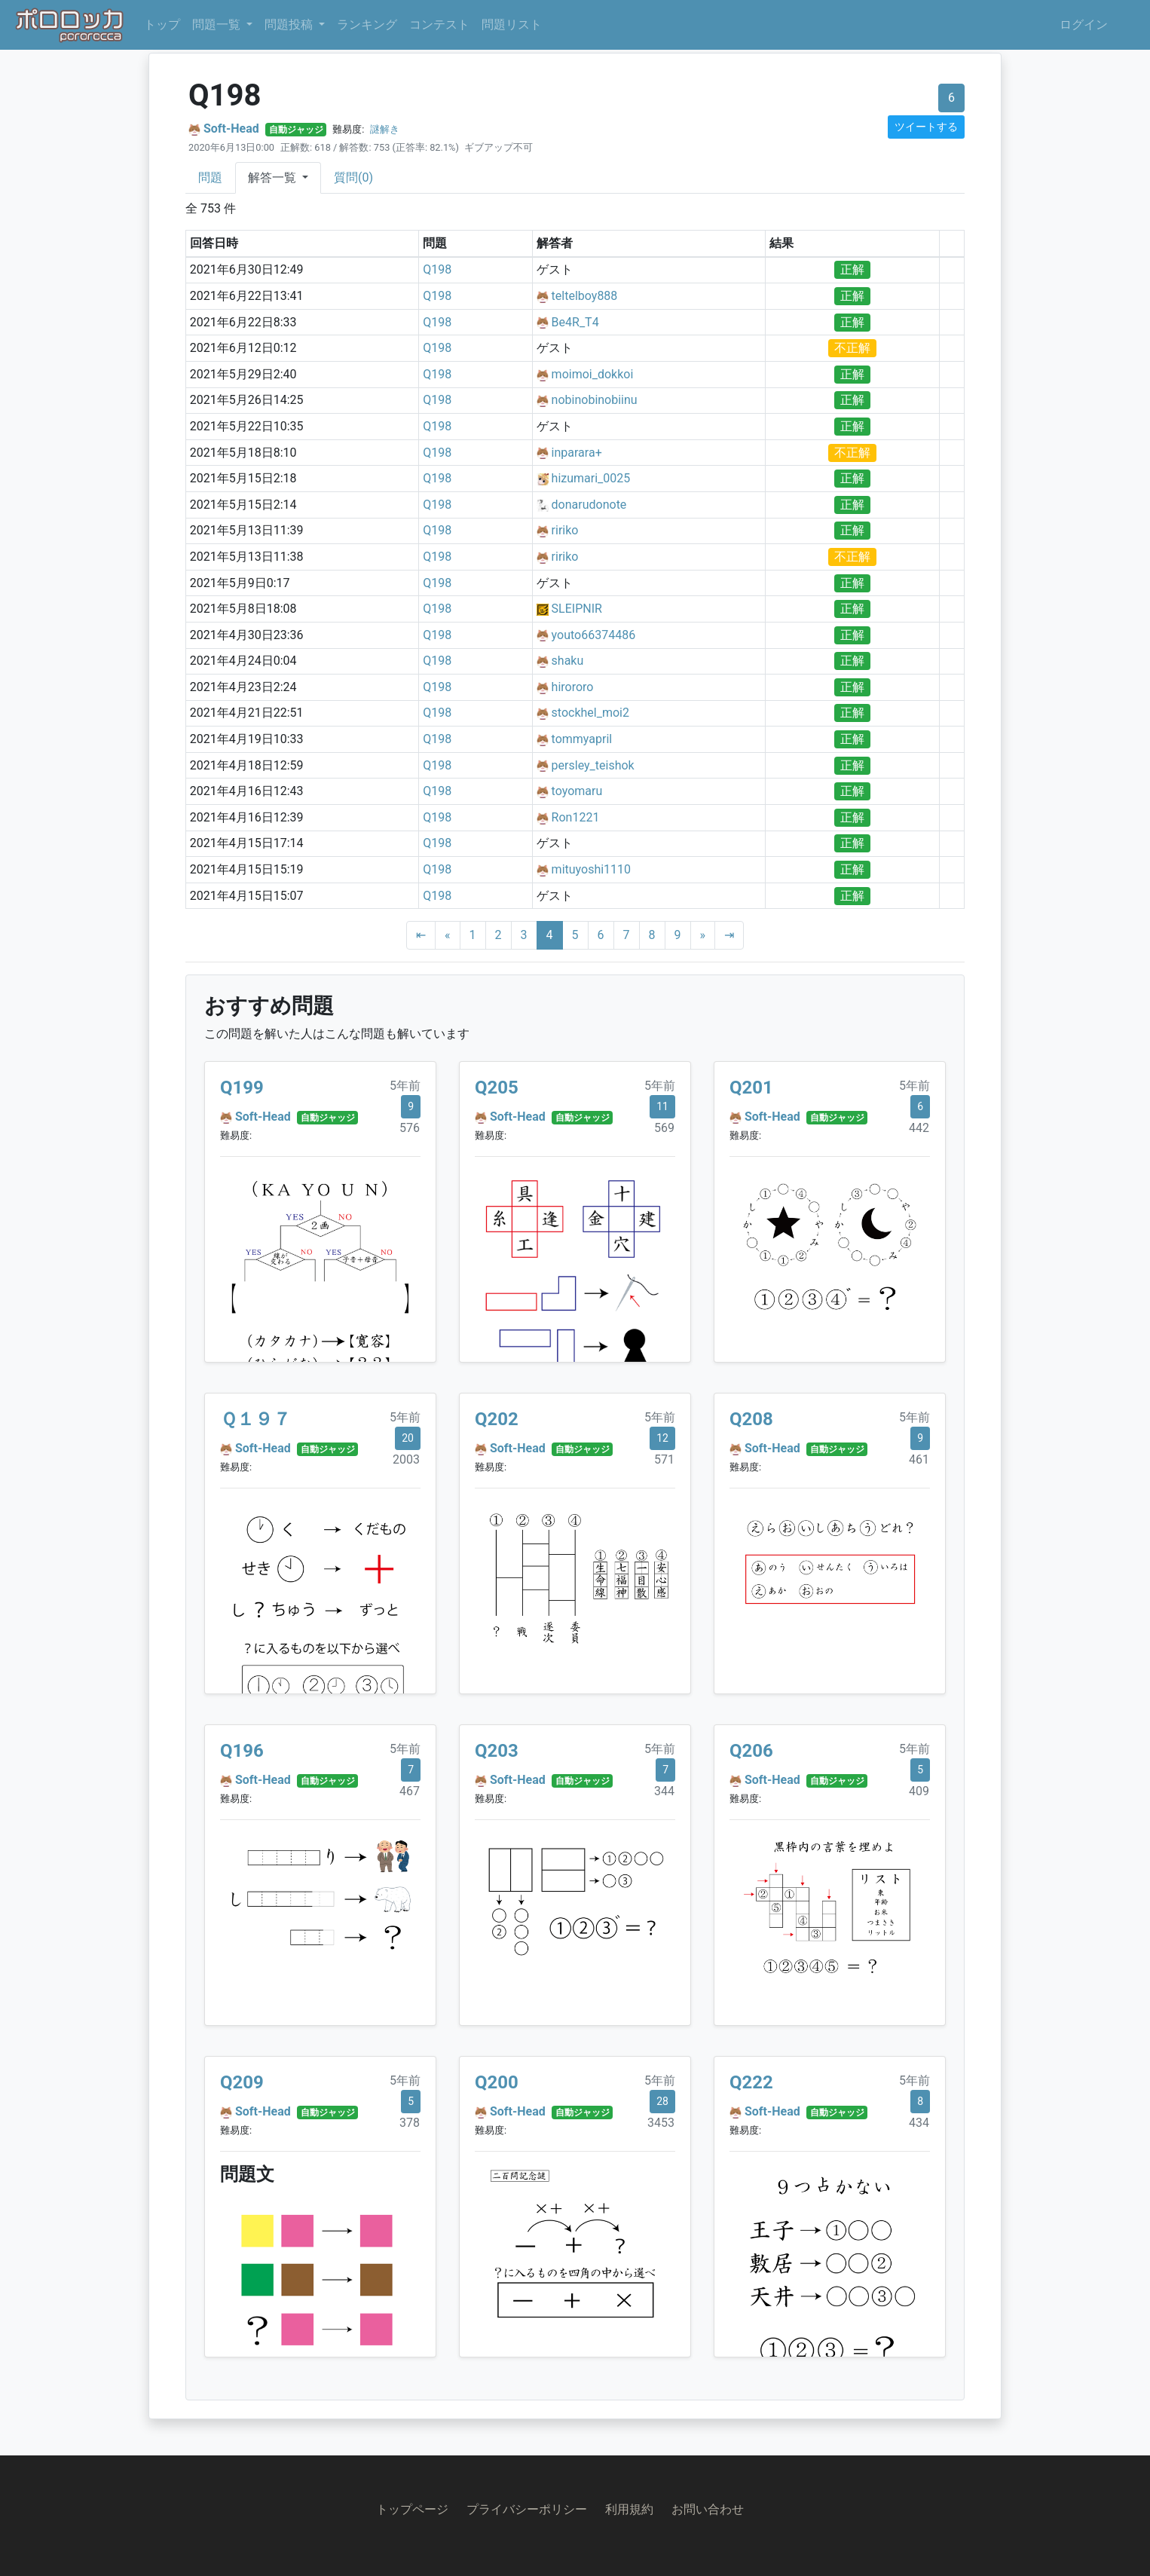 The width and height of the screenshot is (1150, 2576). What do you see at coordinates (210, 177) in the screenshot?
I see `問題` at bounding box center [210, 177].